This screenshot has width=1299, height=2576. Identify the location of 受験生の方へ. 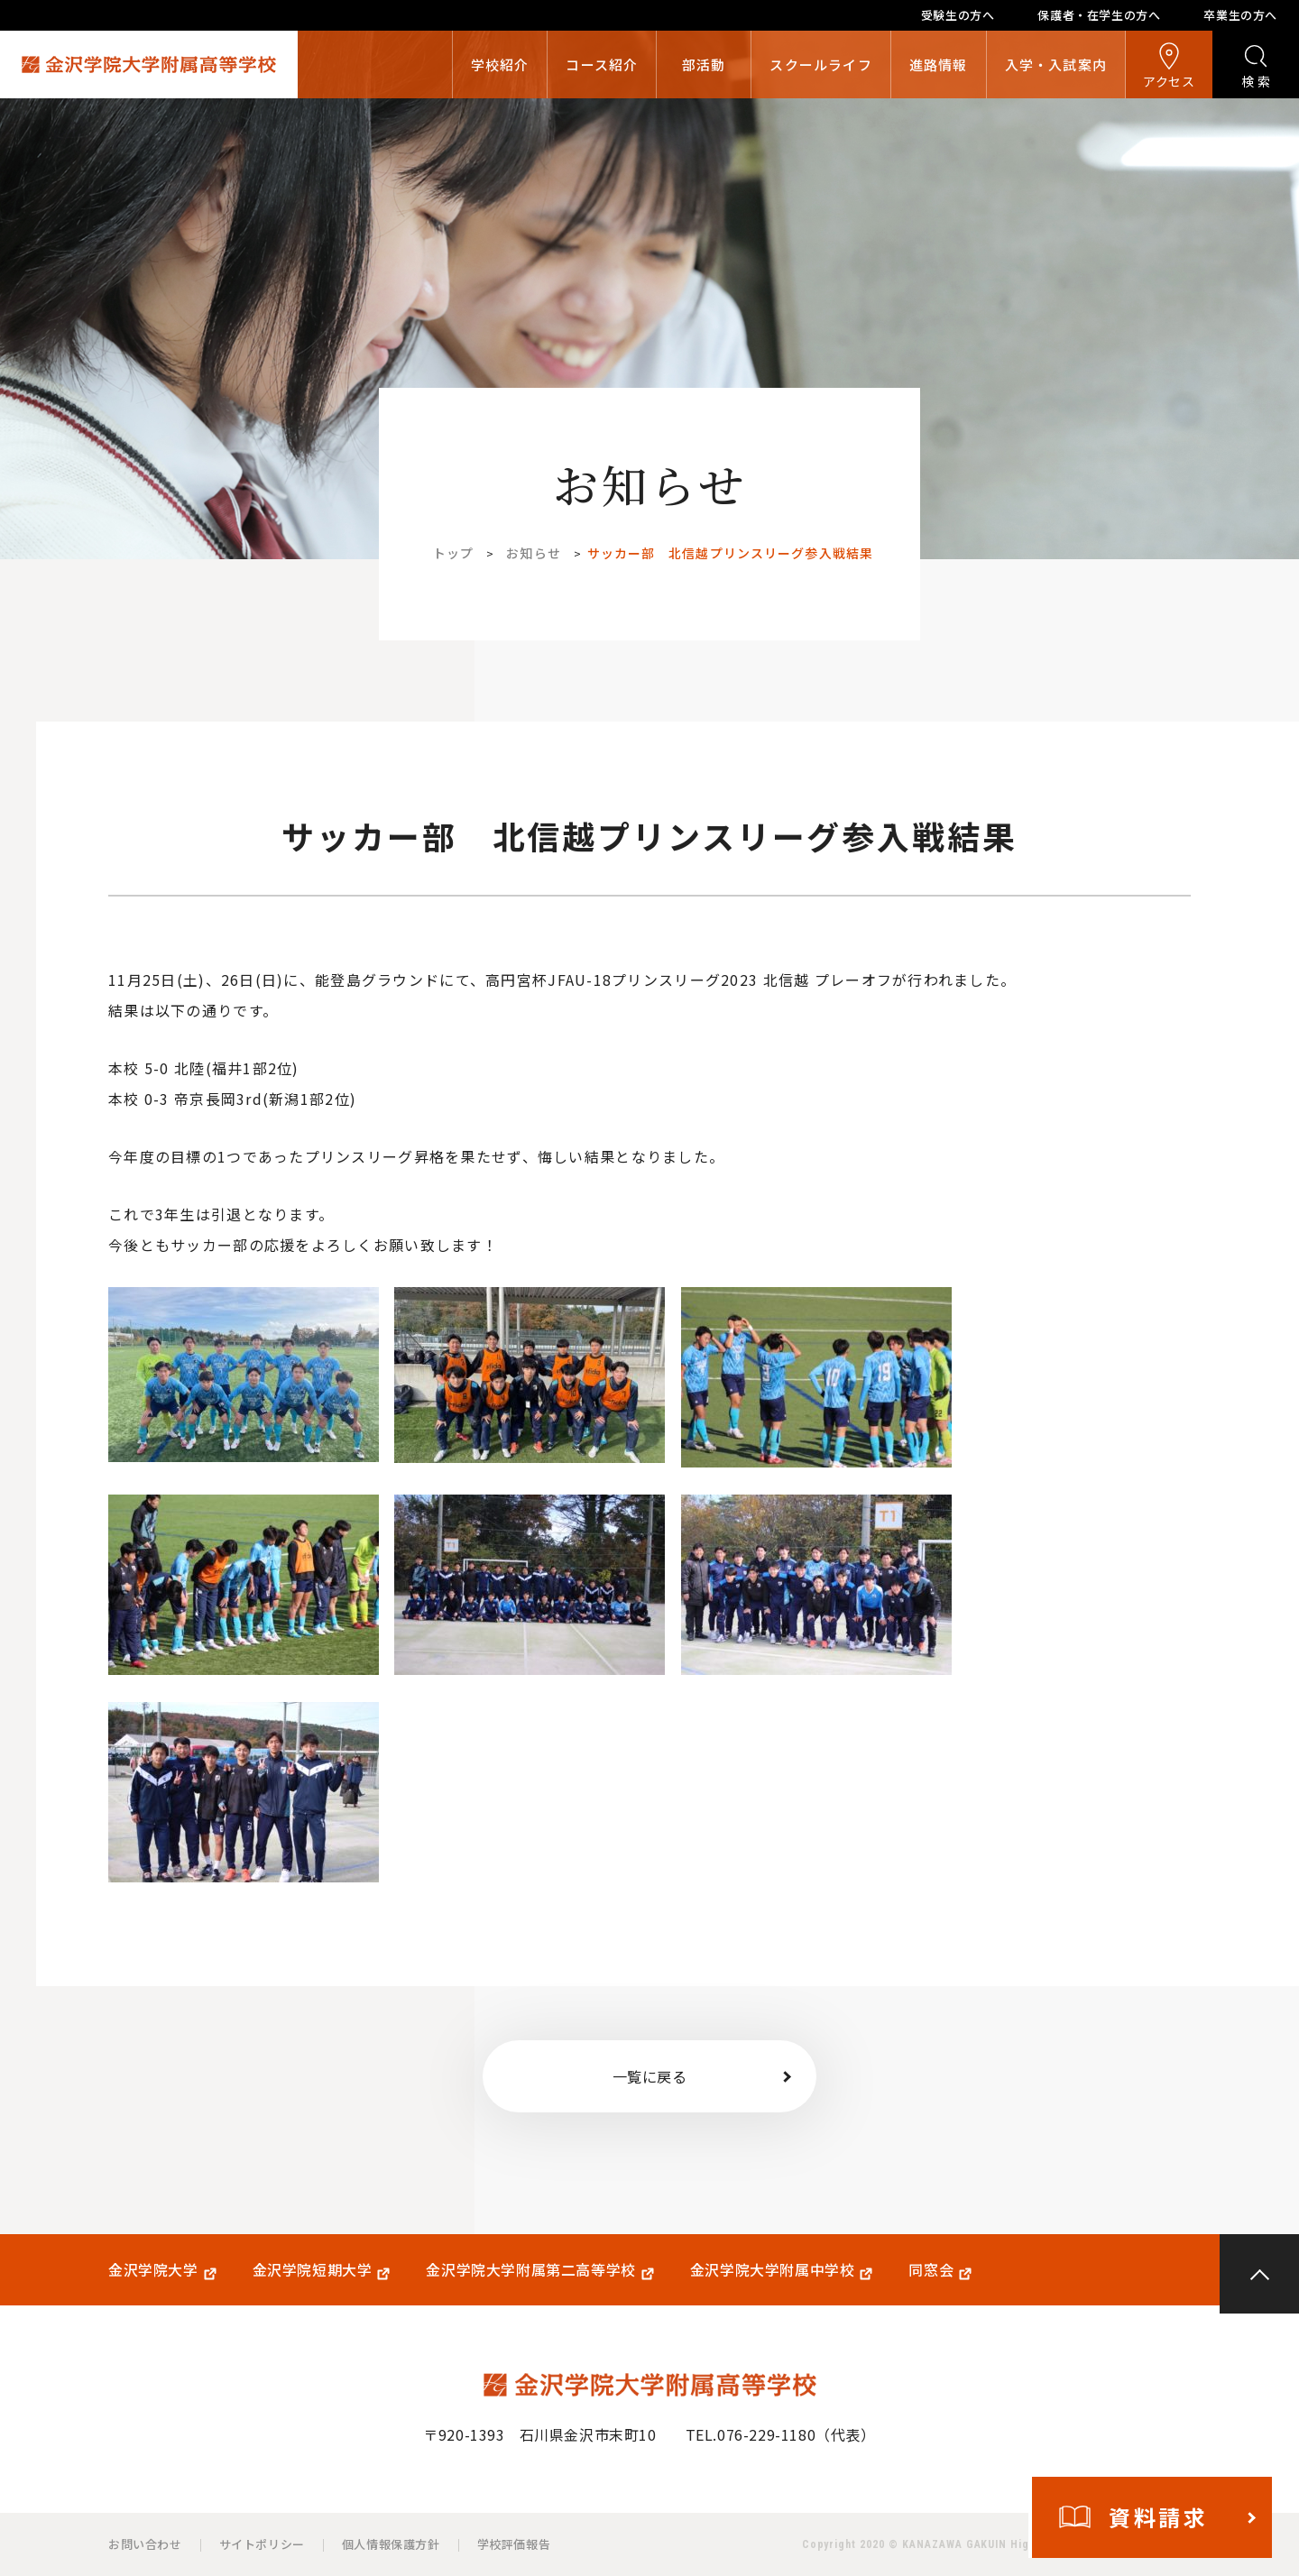
(958, 14).